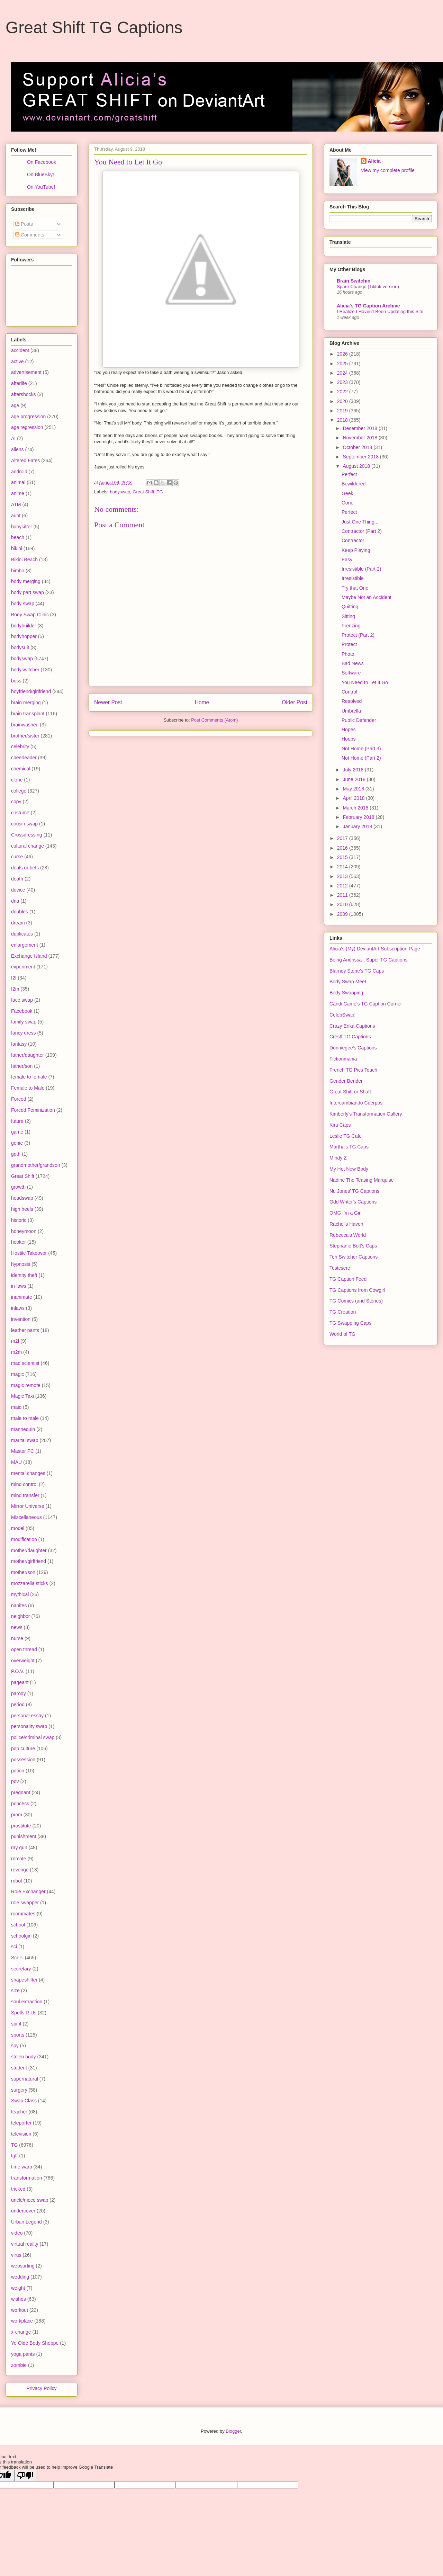  I want to click on accident, so click(20, 350).